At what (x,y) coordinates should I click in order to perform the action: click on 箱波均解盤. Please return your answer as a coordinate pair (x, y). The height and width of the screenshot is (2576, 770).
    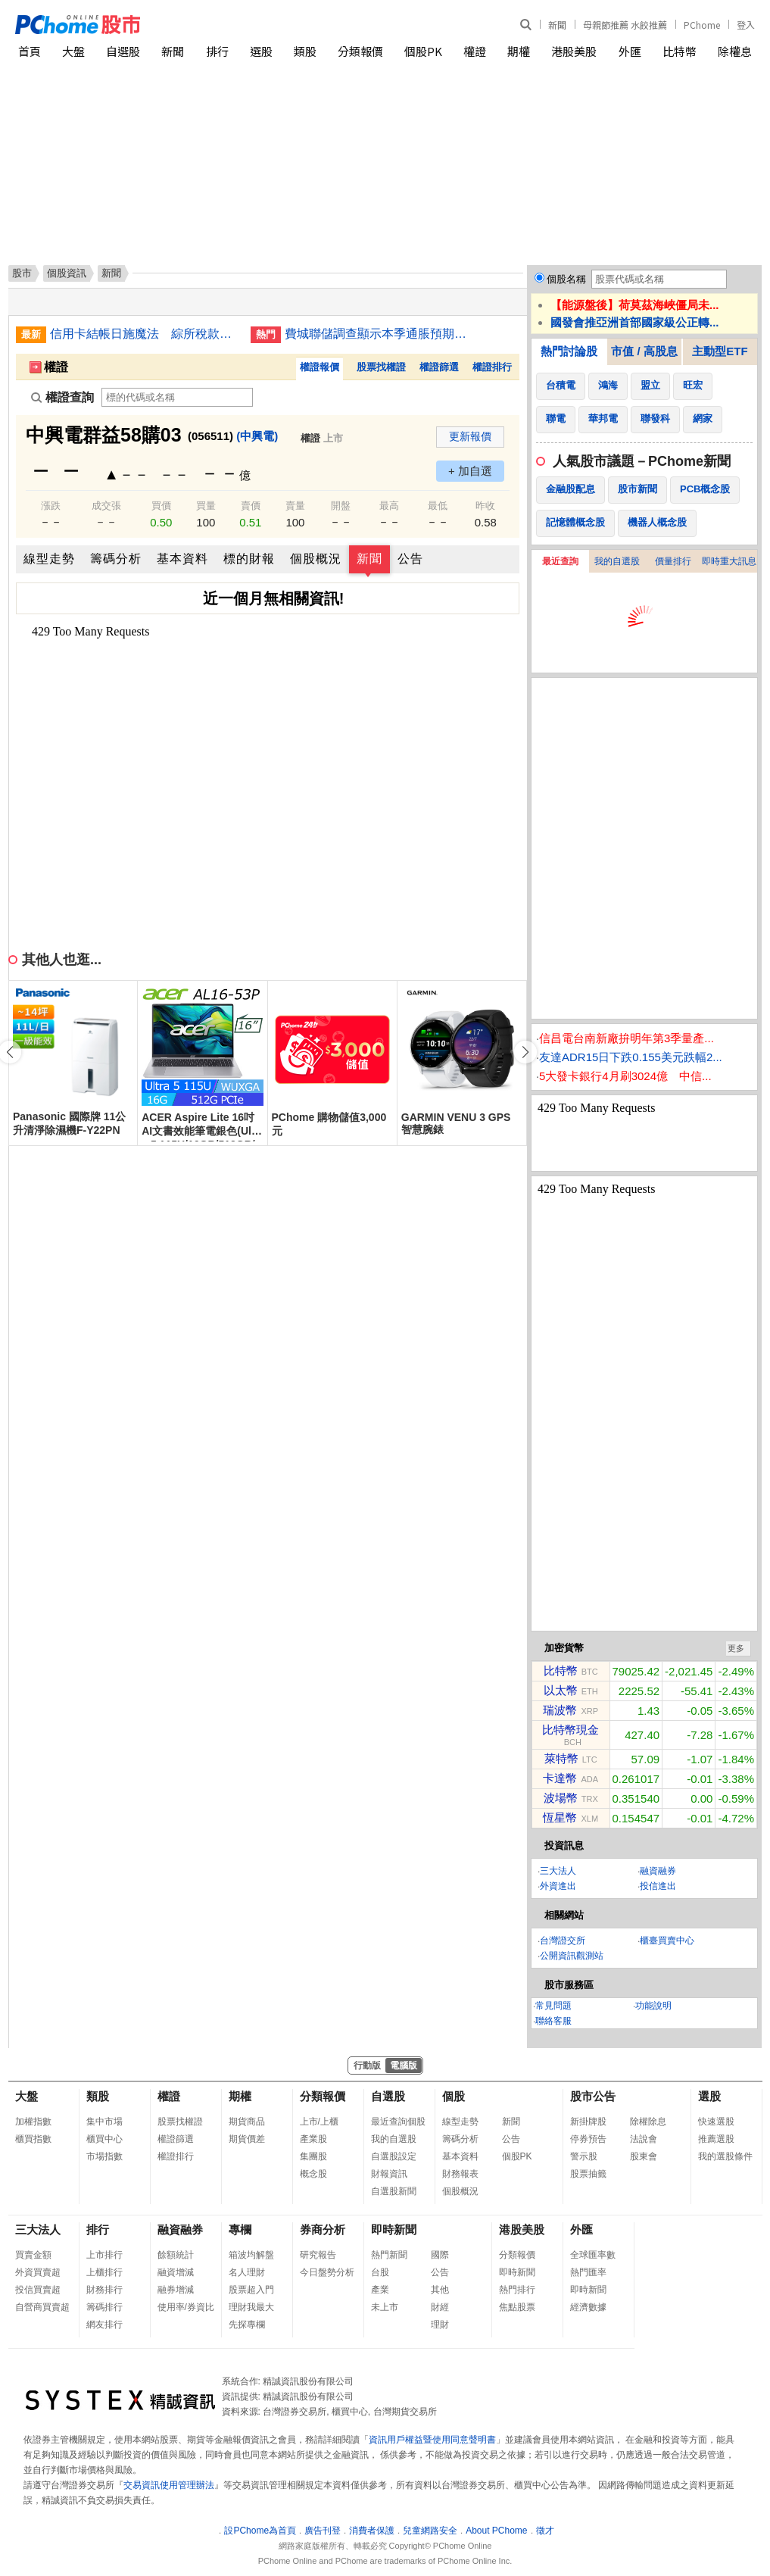
    Looking at the image, I should click on (251, 2255).